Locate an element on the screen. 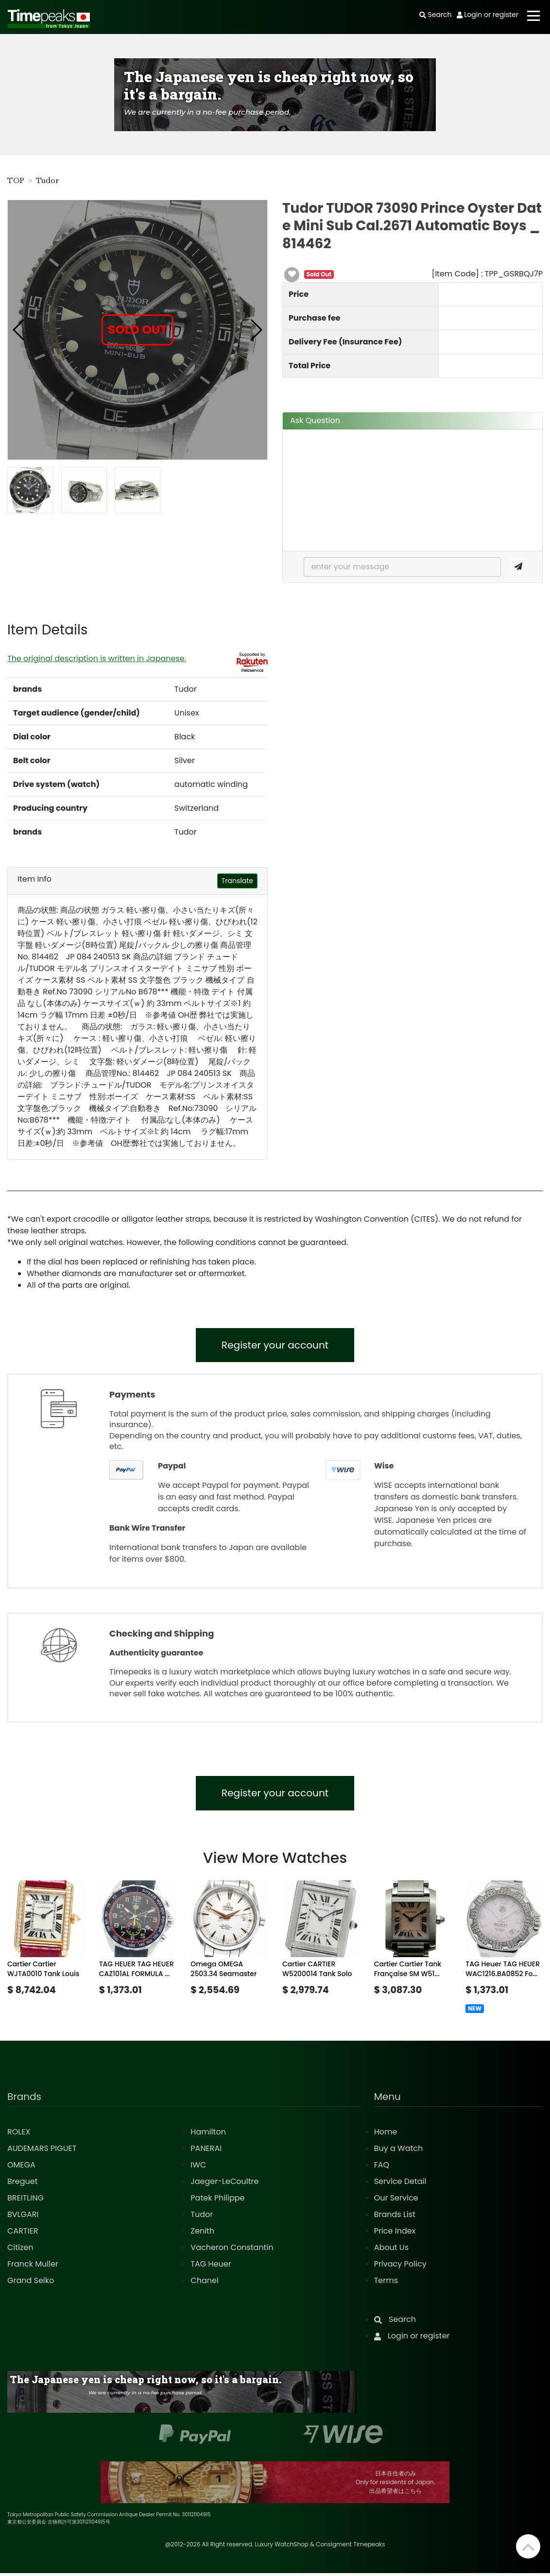 The width and height of the screenshot is (550, 2576). Patek Philippe is located at coordinates (217, 2200).